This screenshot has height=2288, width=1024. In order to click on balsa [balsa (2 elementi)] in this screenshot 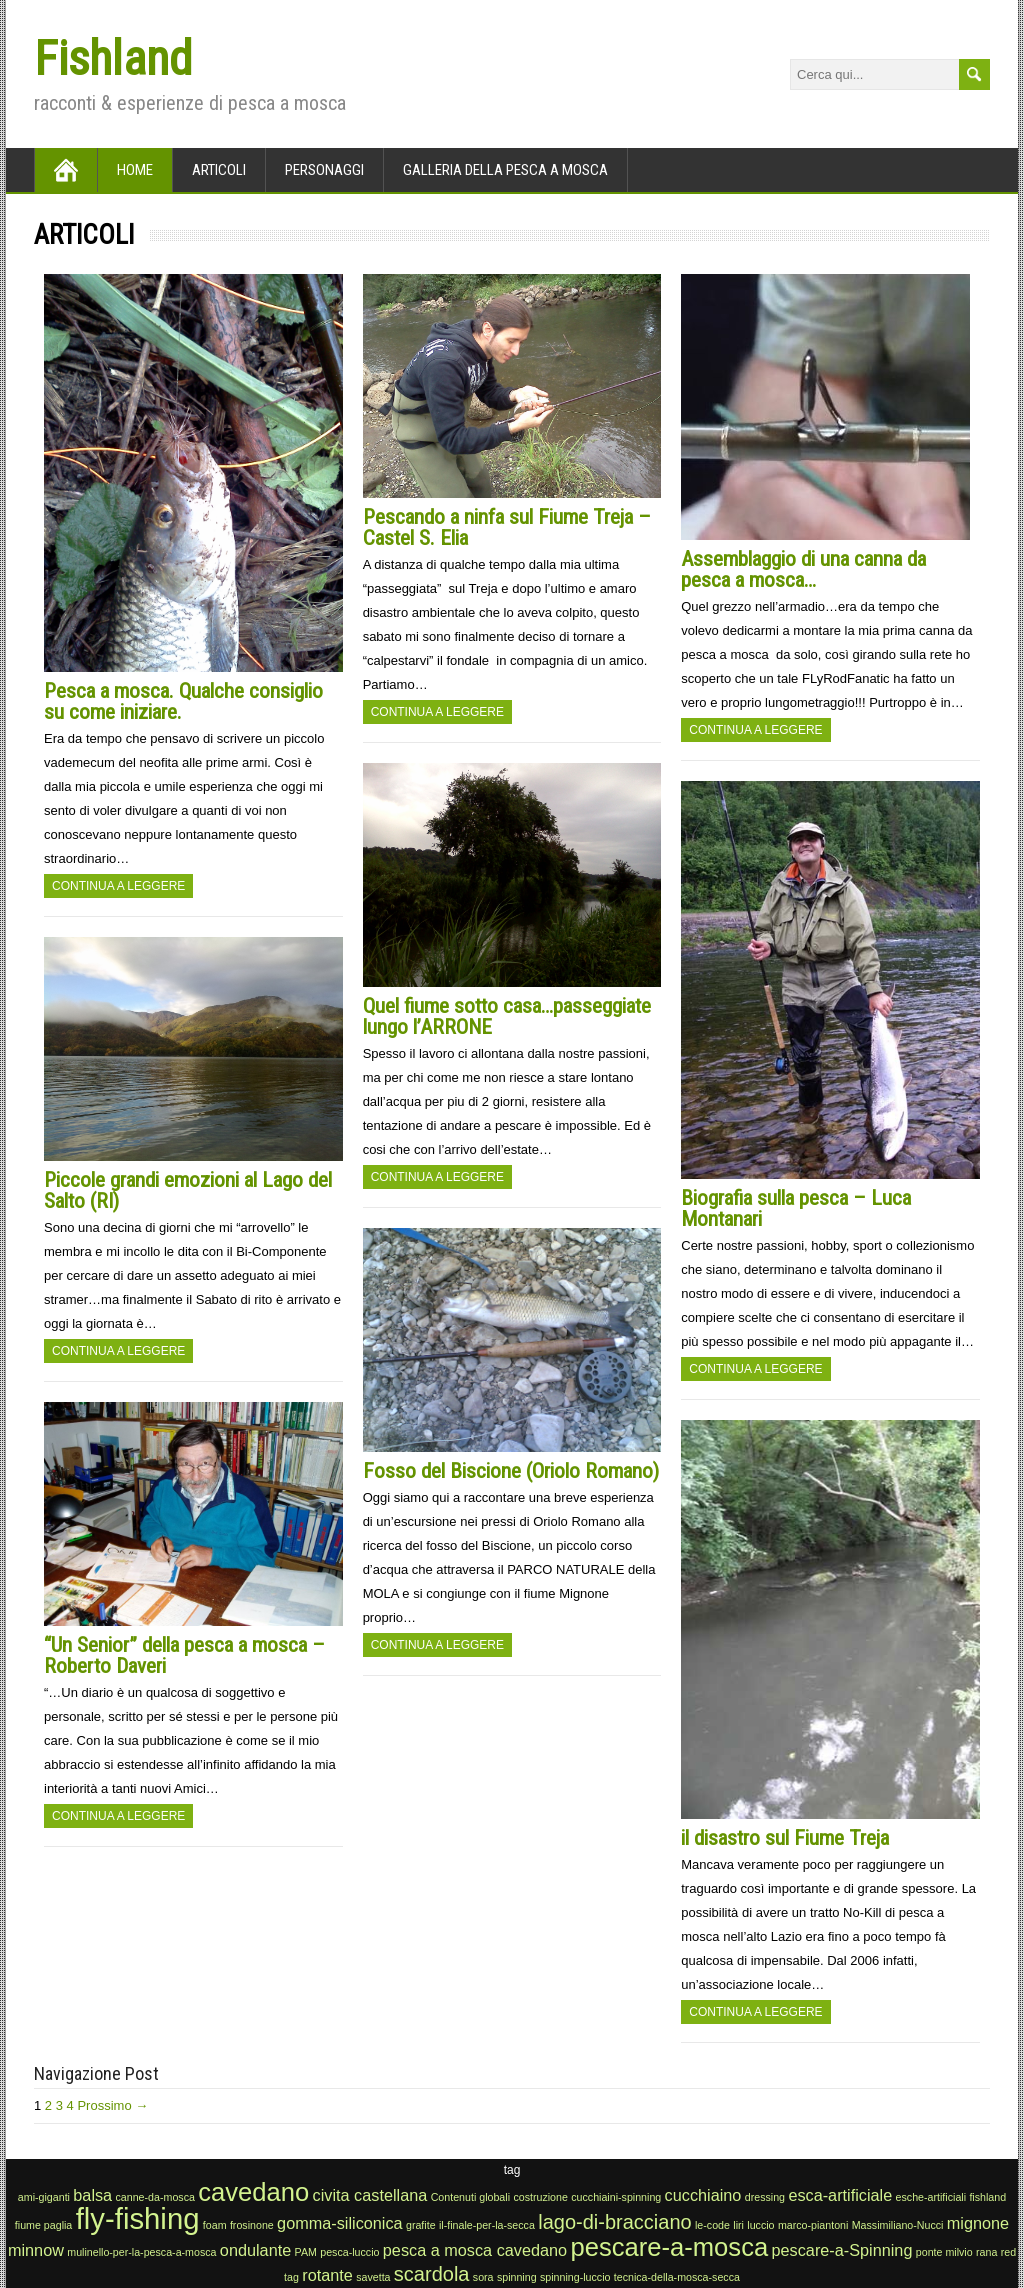, I will do `click(92, 2195)`.